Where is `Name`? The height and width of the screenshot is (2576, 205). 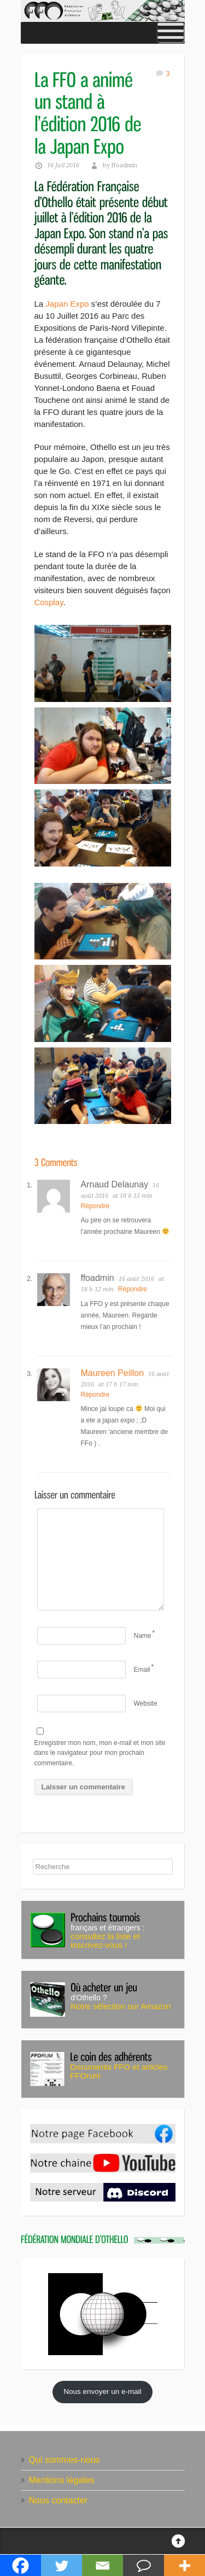
Name is located at coordinates (142, 1636).